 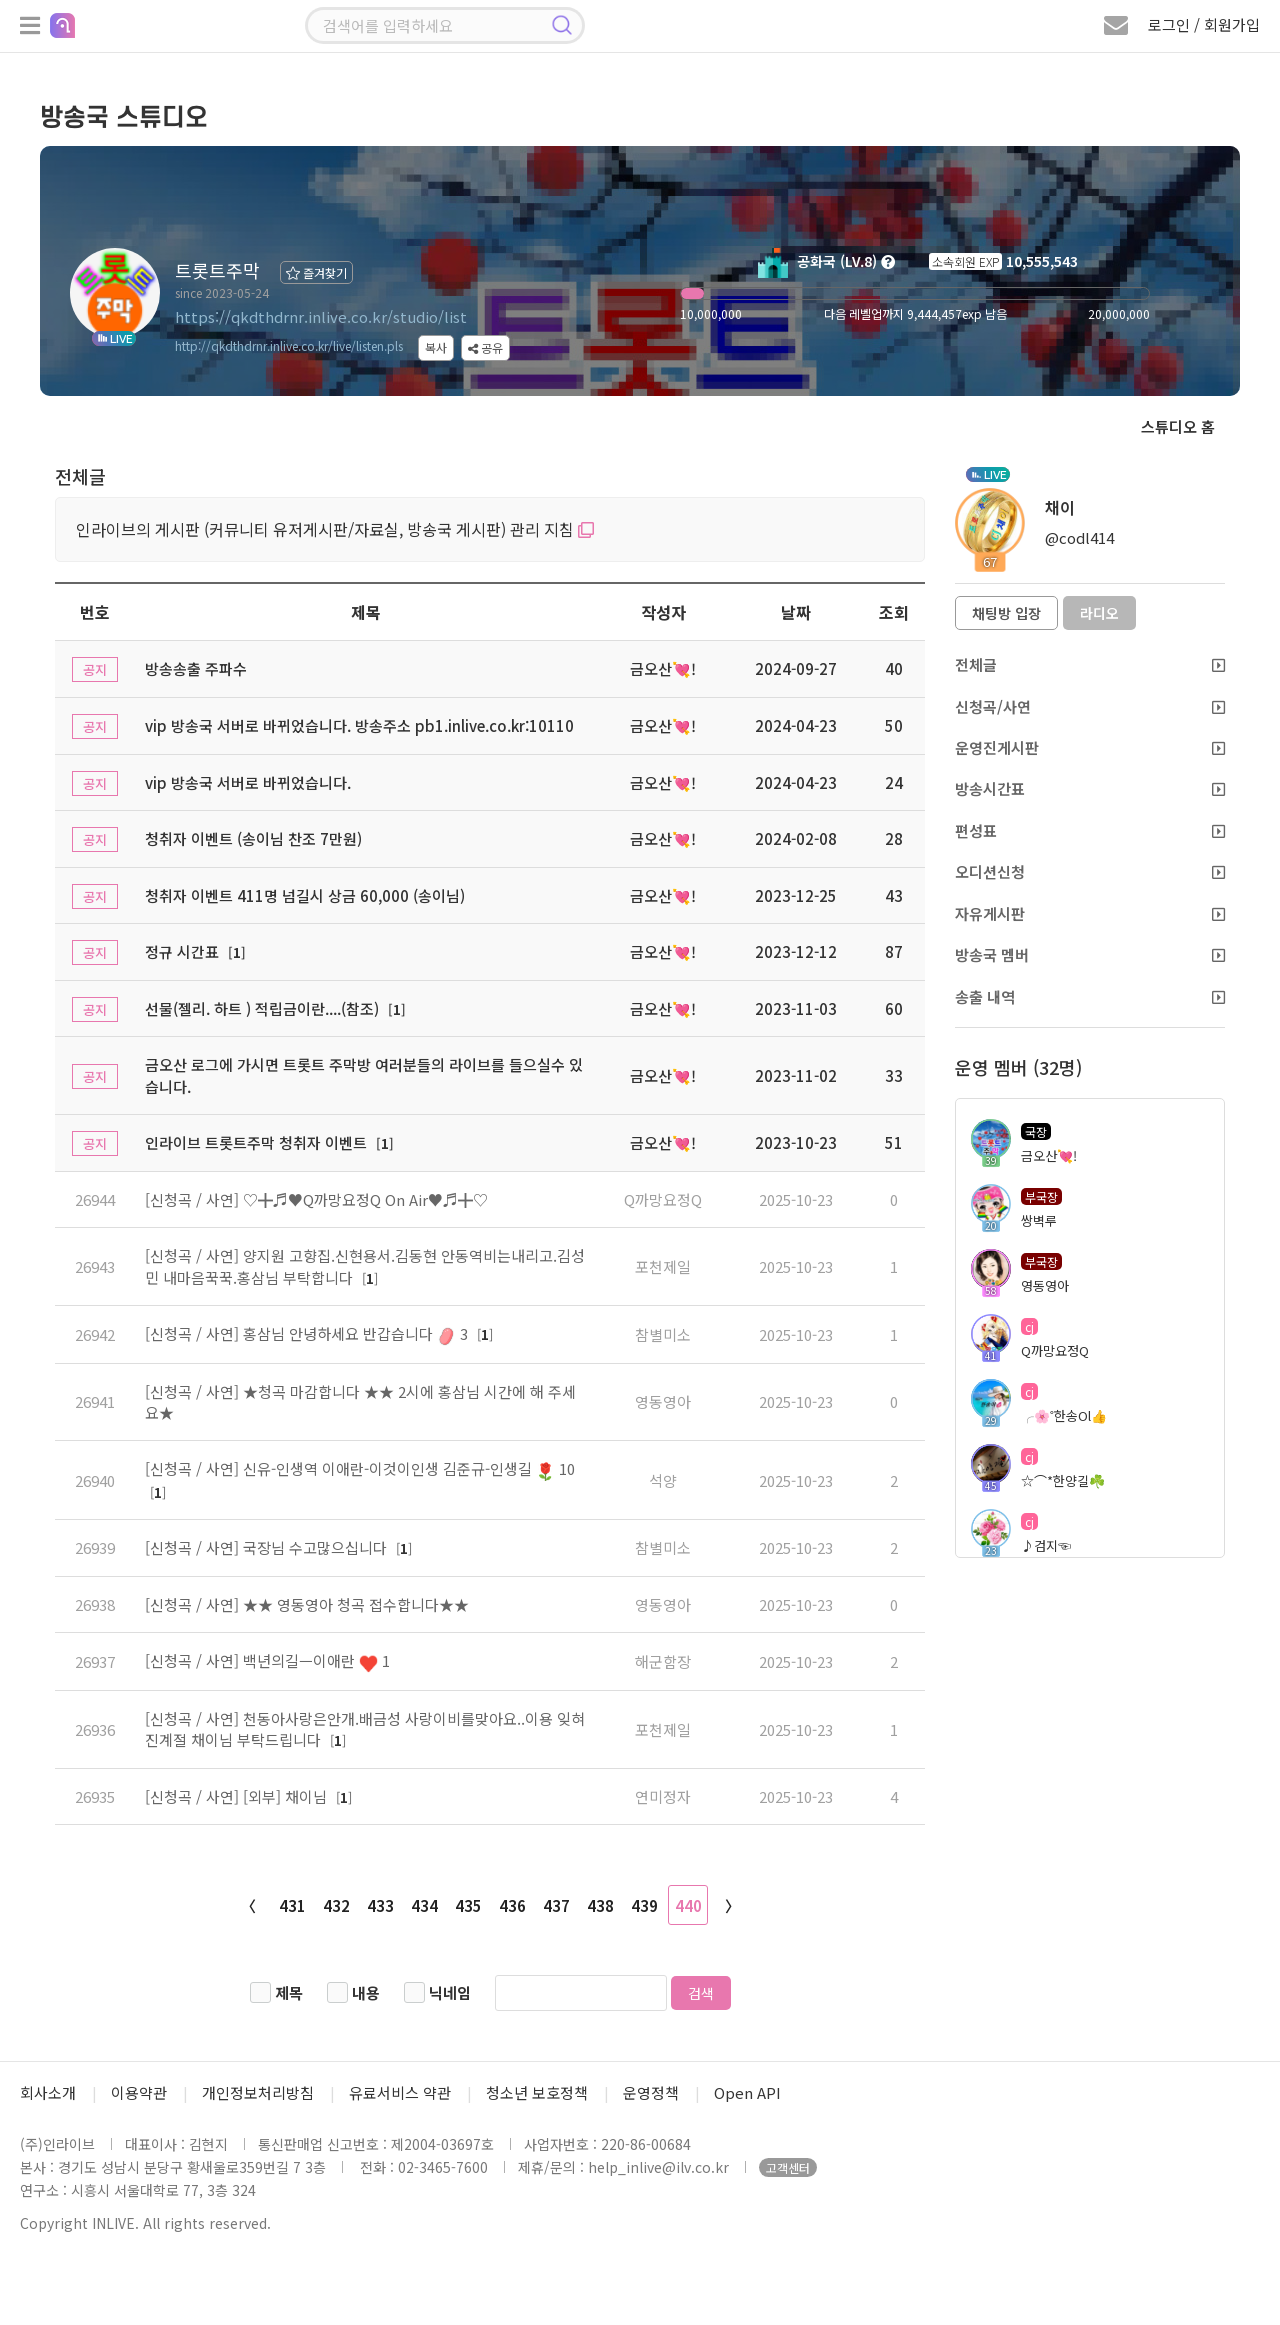 I want to click on 닉네임, so click(x=450, y=1992).